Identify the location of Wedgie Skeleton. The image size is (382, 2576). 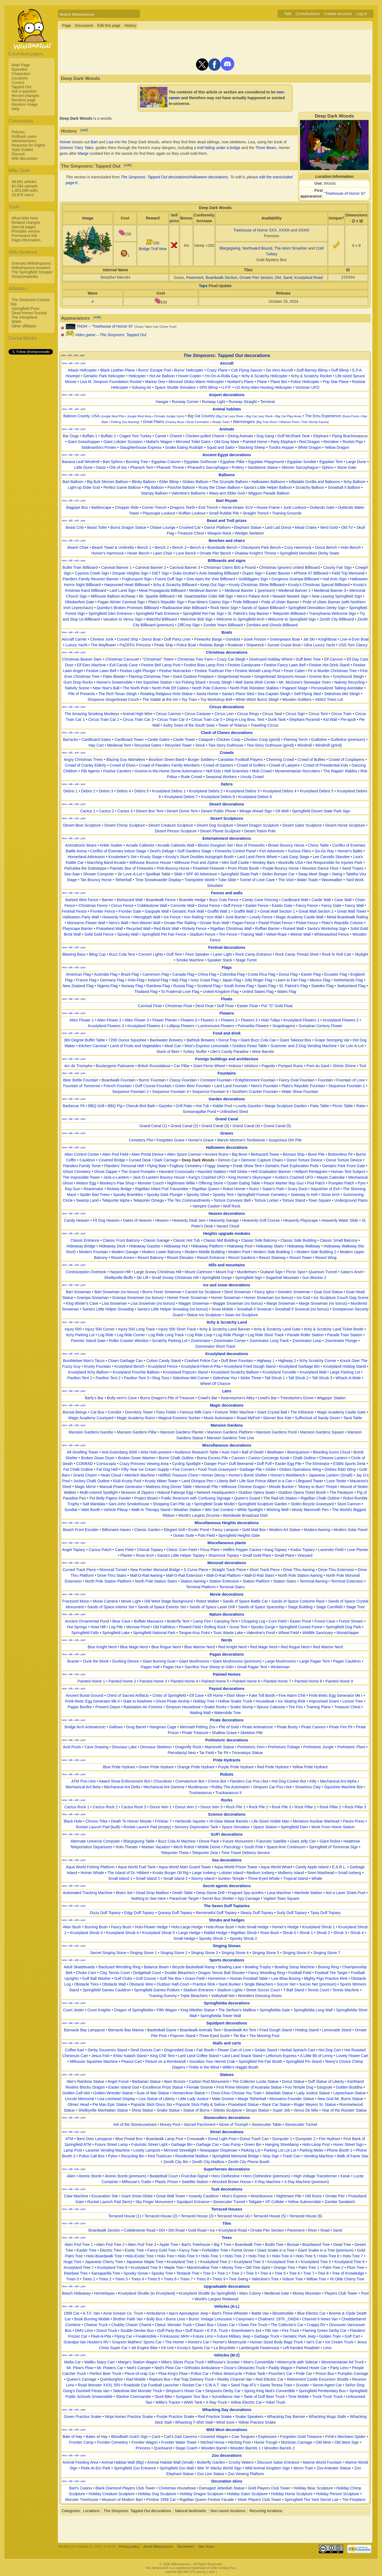
(249, 533).